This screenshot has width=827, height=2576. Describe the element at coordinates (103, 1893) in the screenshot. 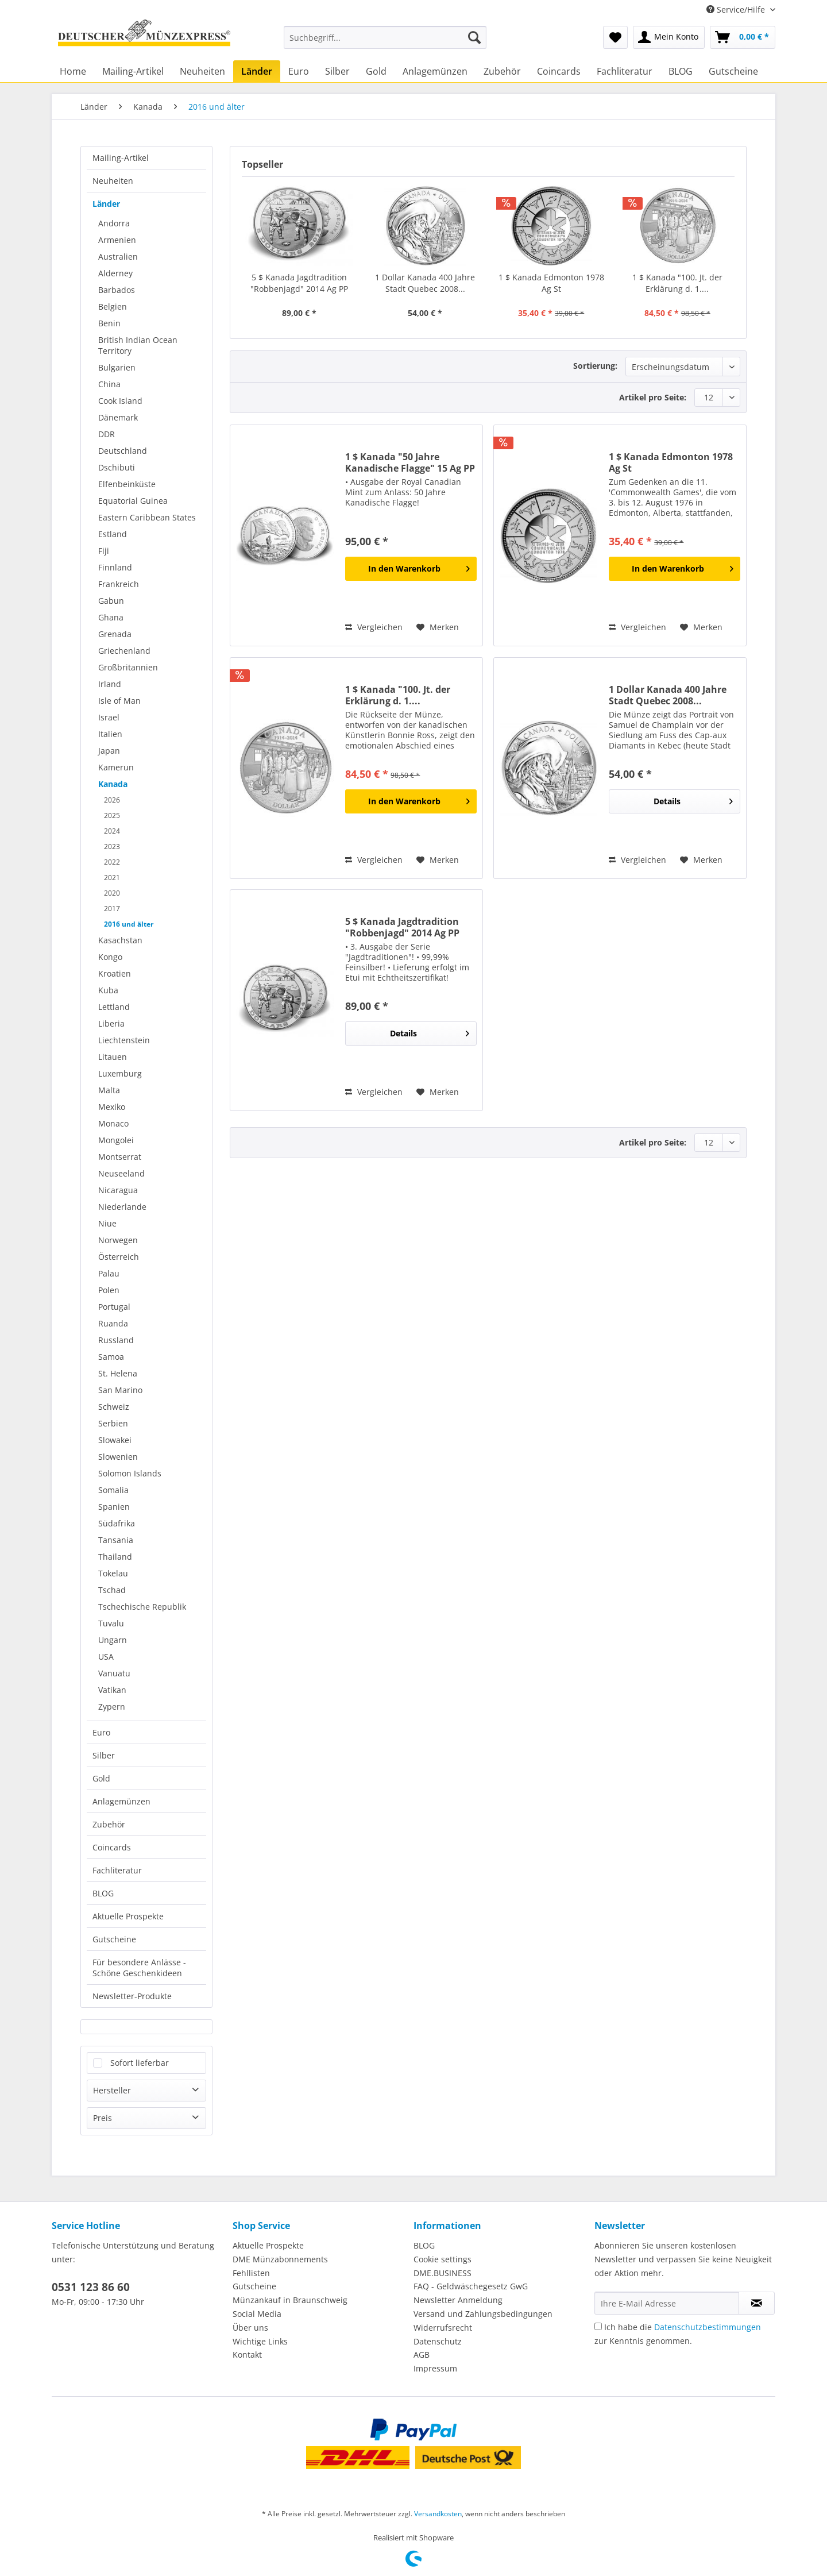

I see `BLOG` at that location.